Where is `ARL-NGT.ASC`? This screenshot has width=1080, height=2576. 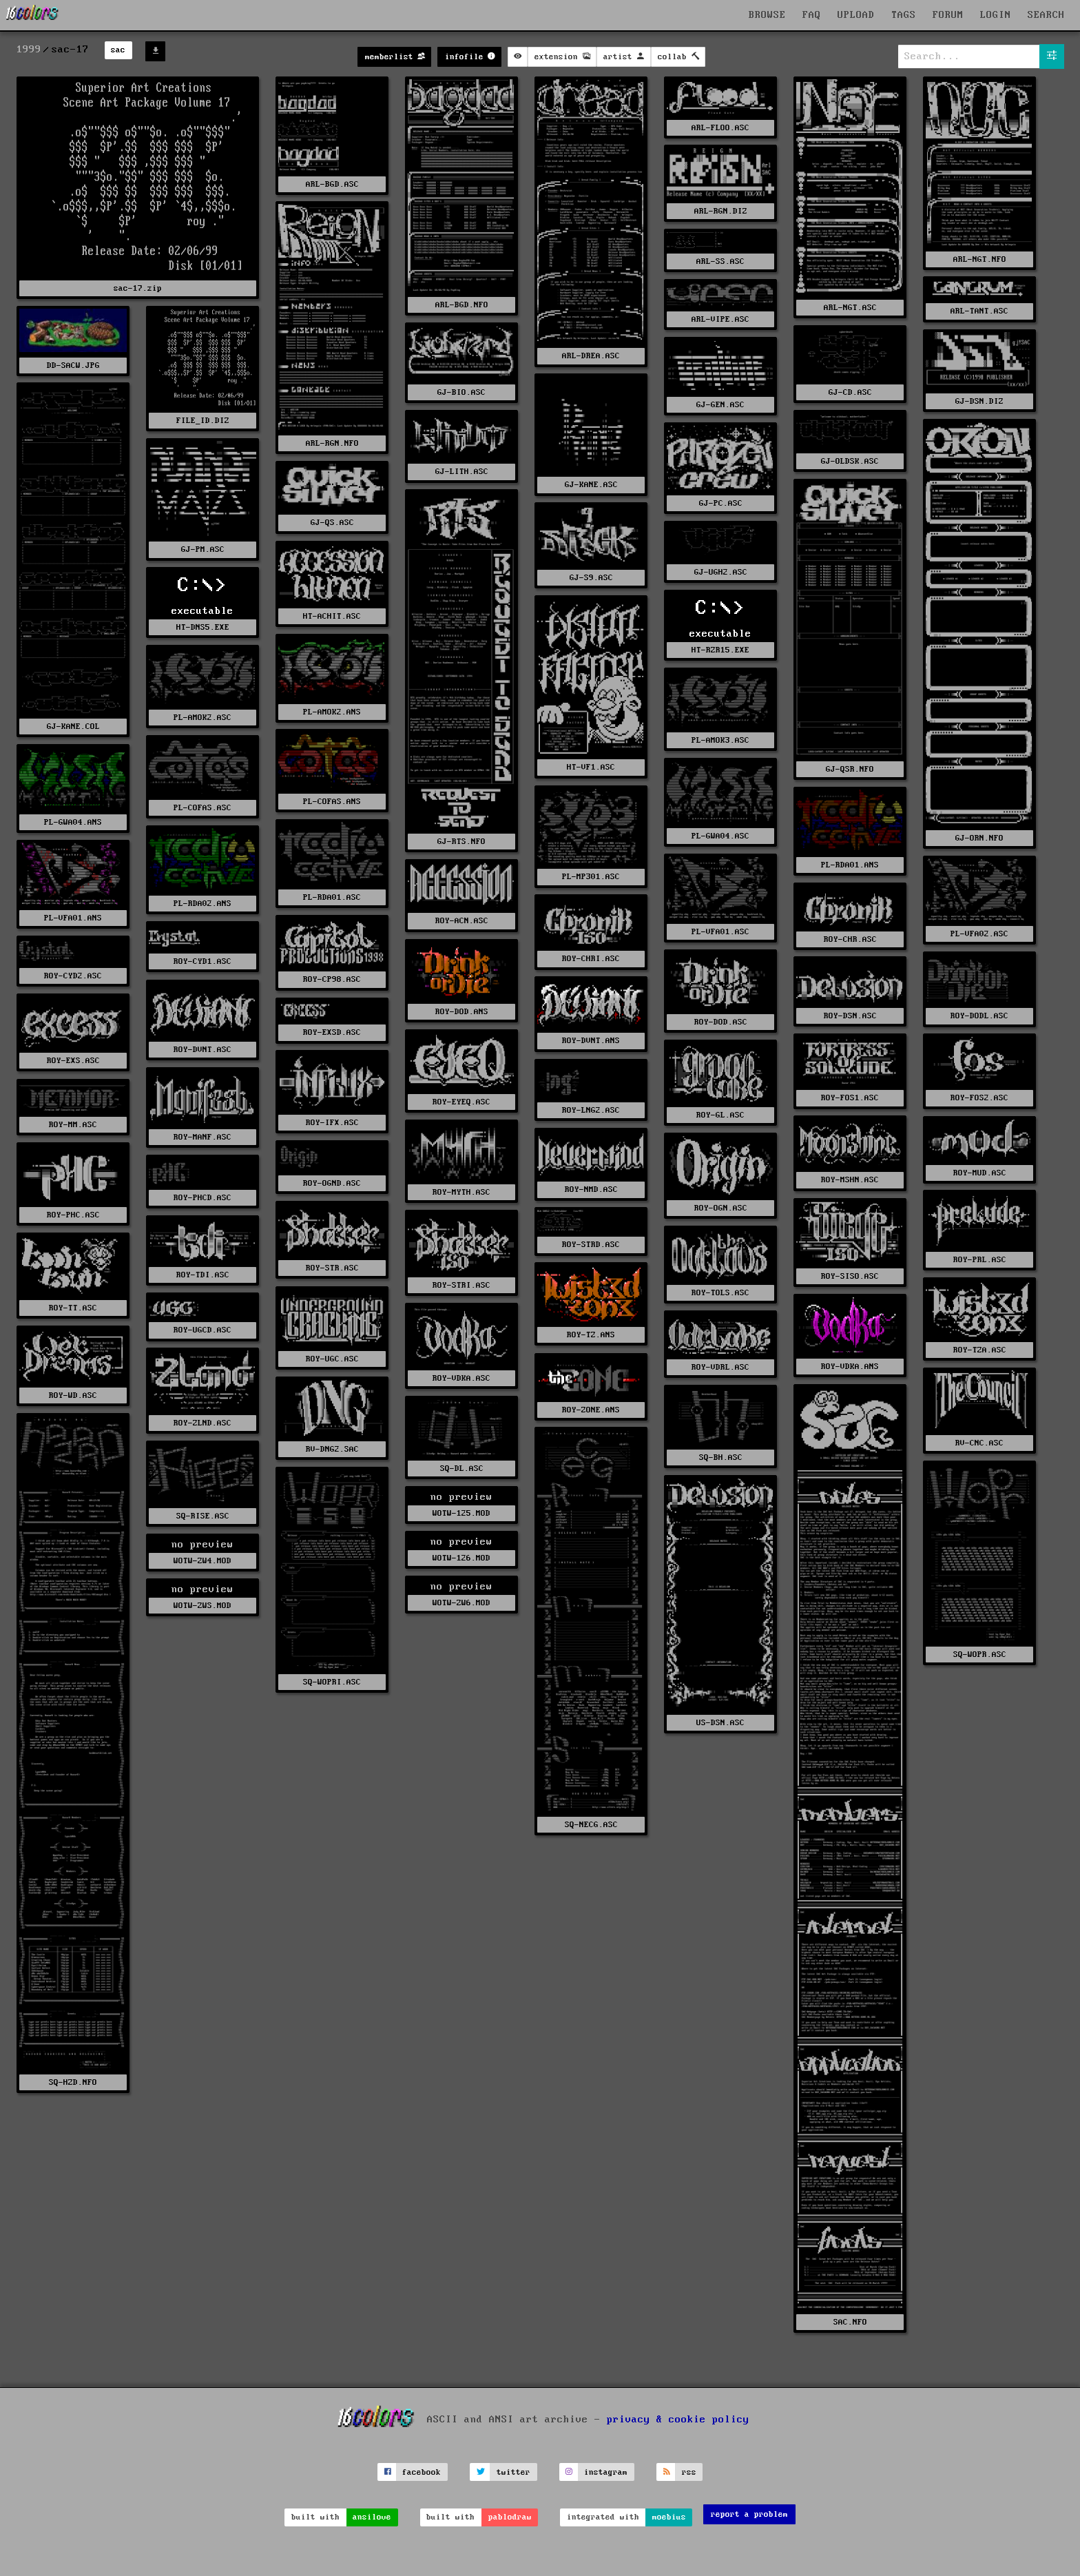
ARL-NGT.ASC is located at coordinates (850, 307).